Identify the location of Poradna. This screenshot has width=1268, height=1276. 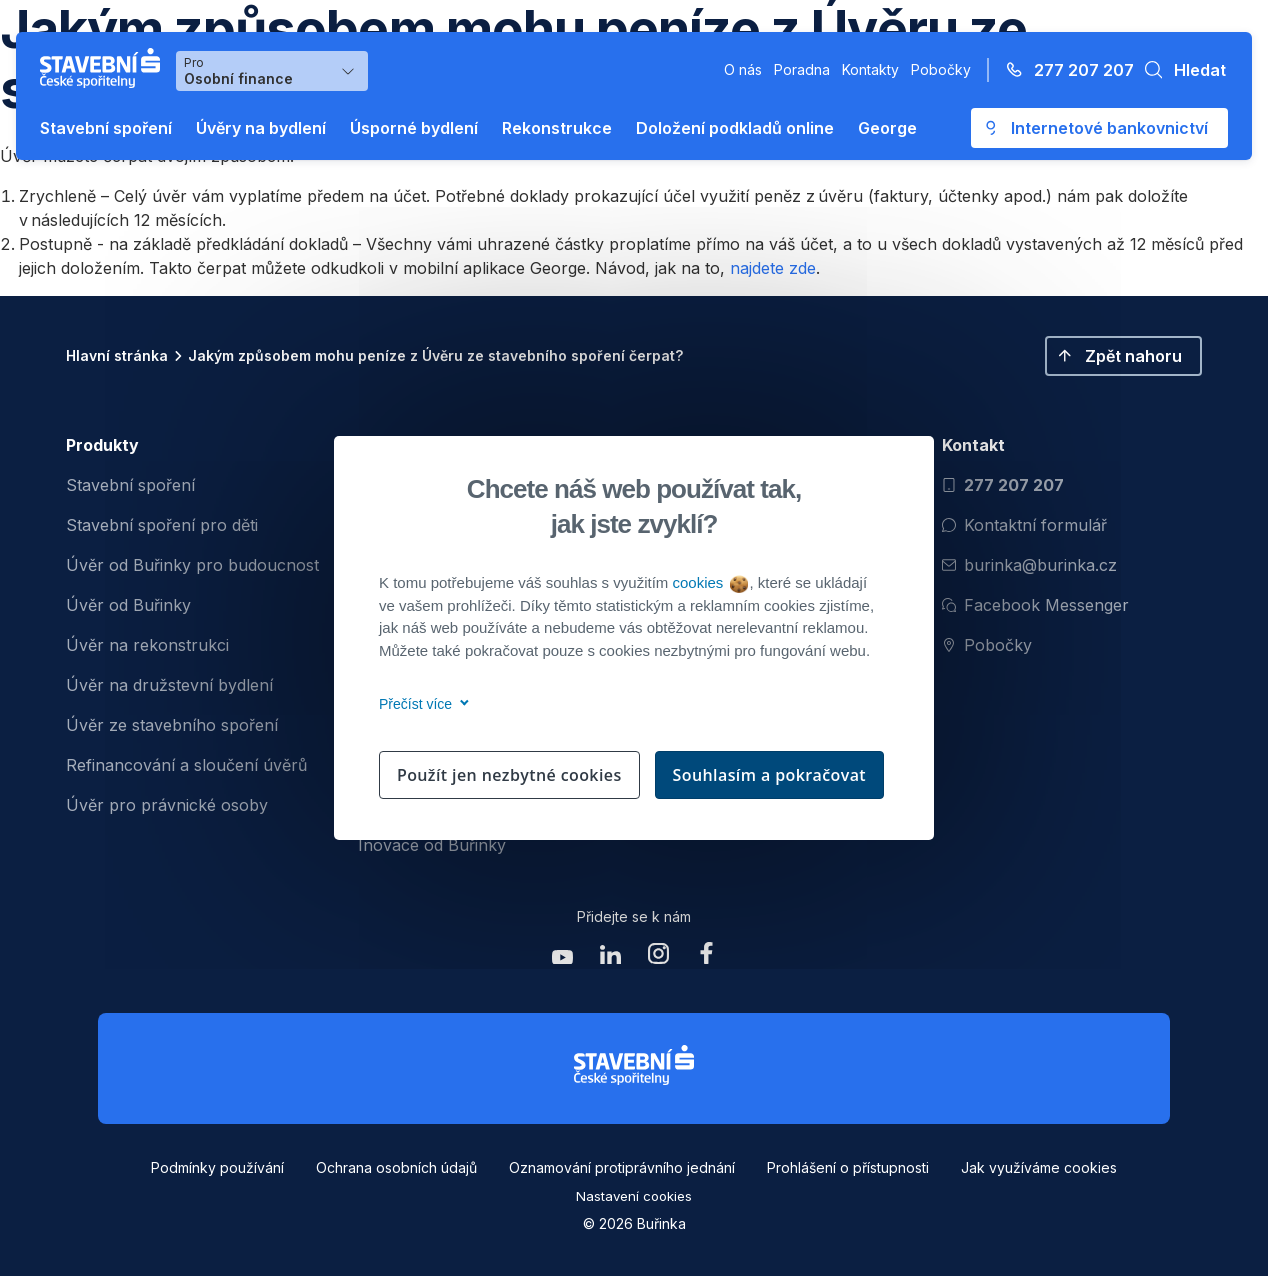
(802, 69).